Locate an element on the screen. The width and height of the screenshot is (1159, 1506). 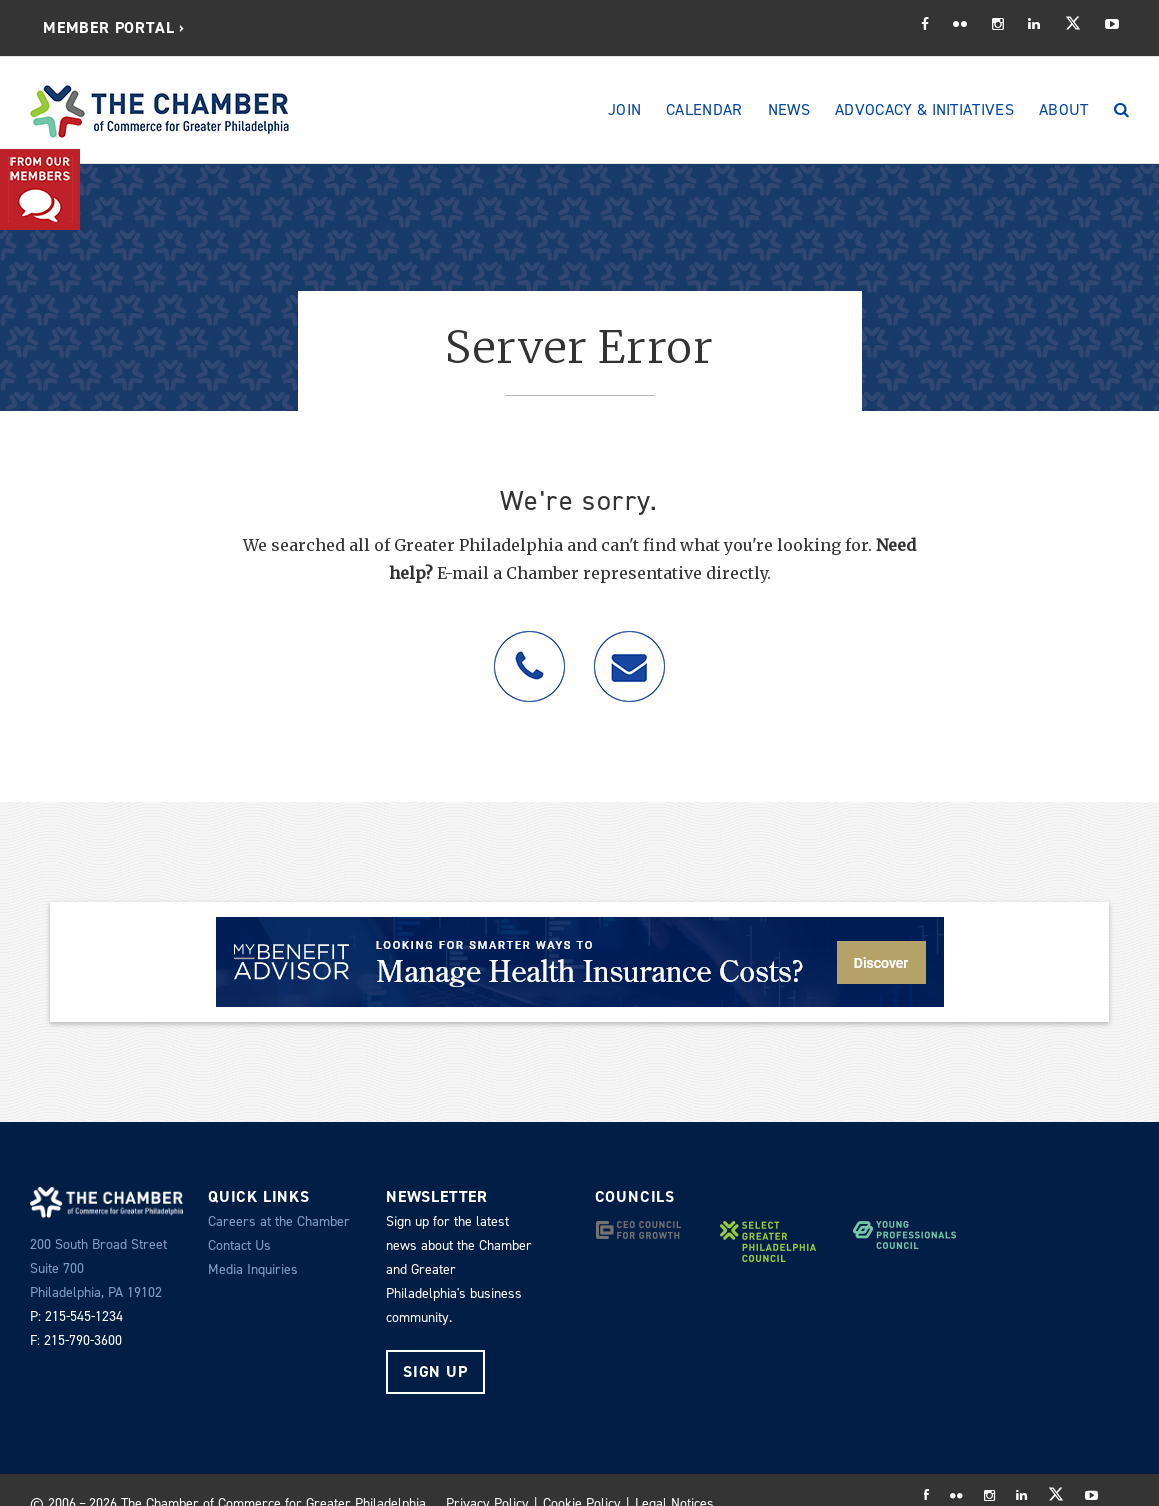
[Search] is located at coordinates (1121, 110).